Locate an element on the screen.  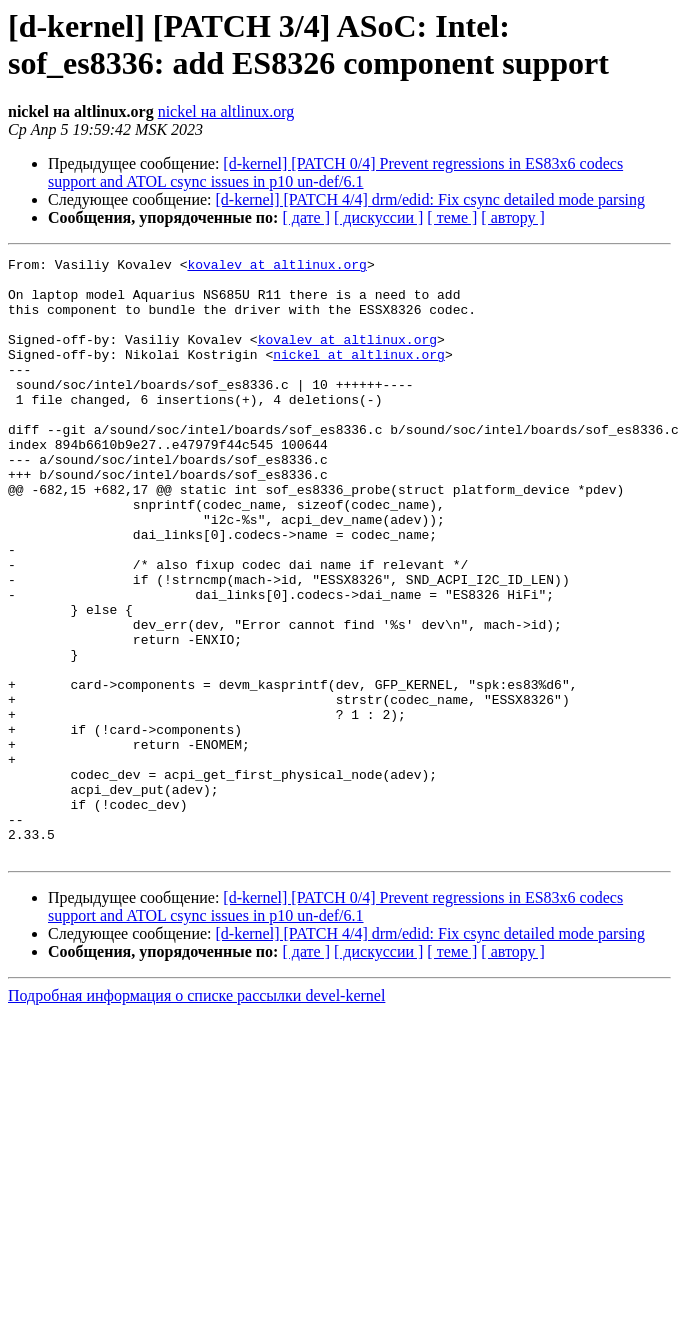
[d-kernel] [PATCH 0/4] Prevent regressions in ES83x6 codecs support and ATOL csync issues in p10 un-def/6.1 is located at coordinates (335, 172).